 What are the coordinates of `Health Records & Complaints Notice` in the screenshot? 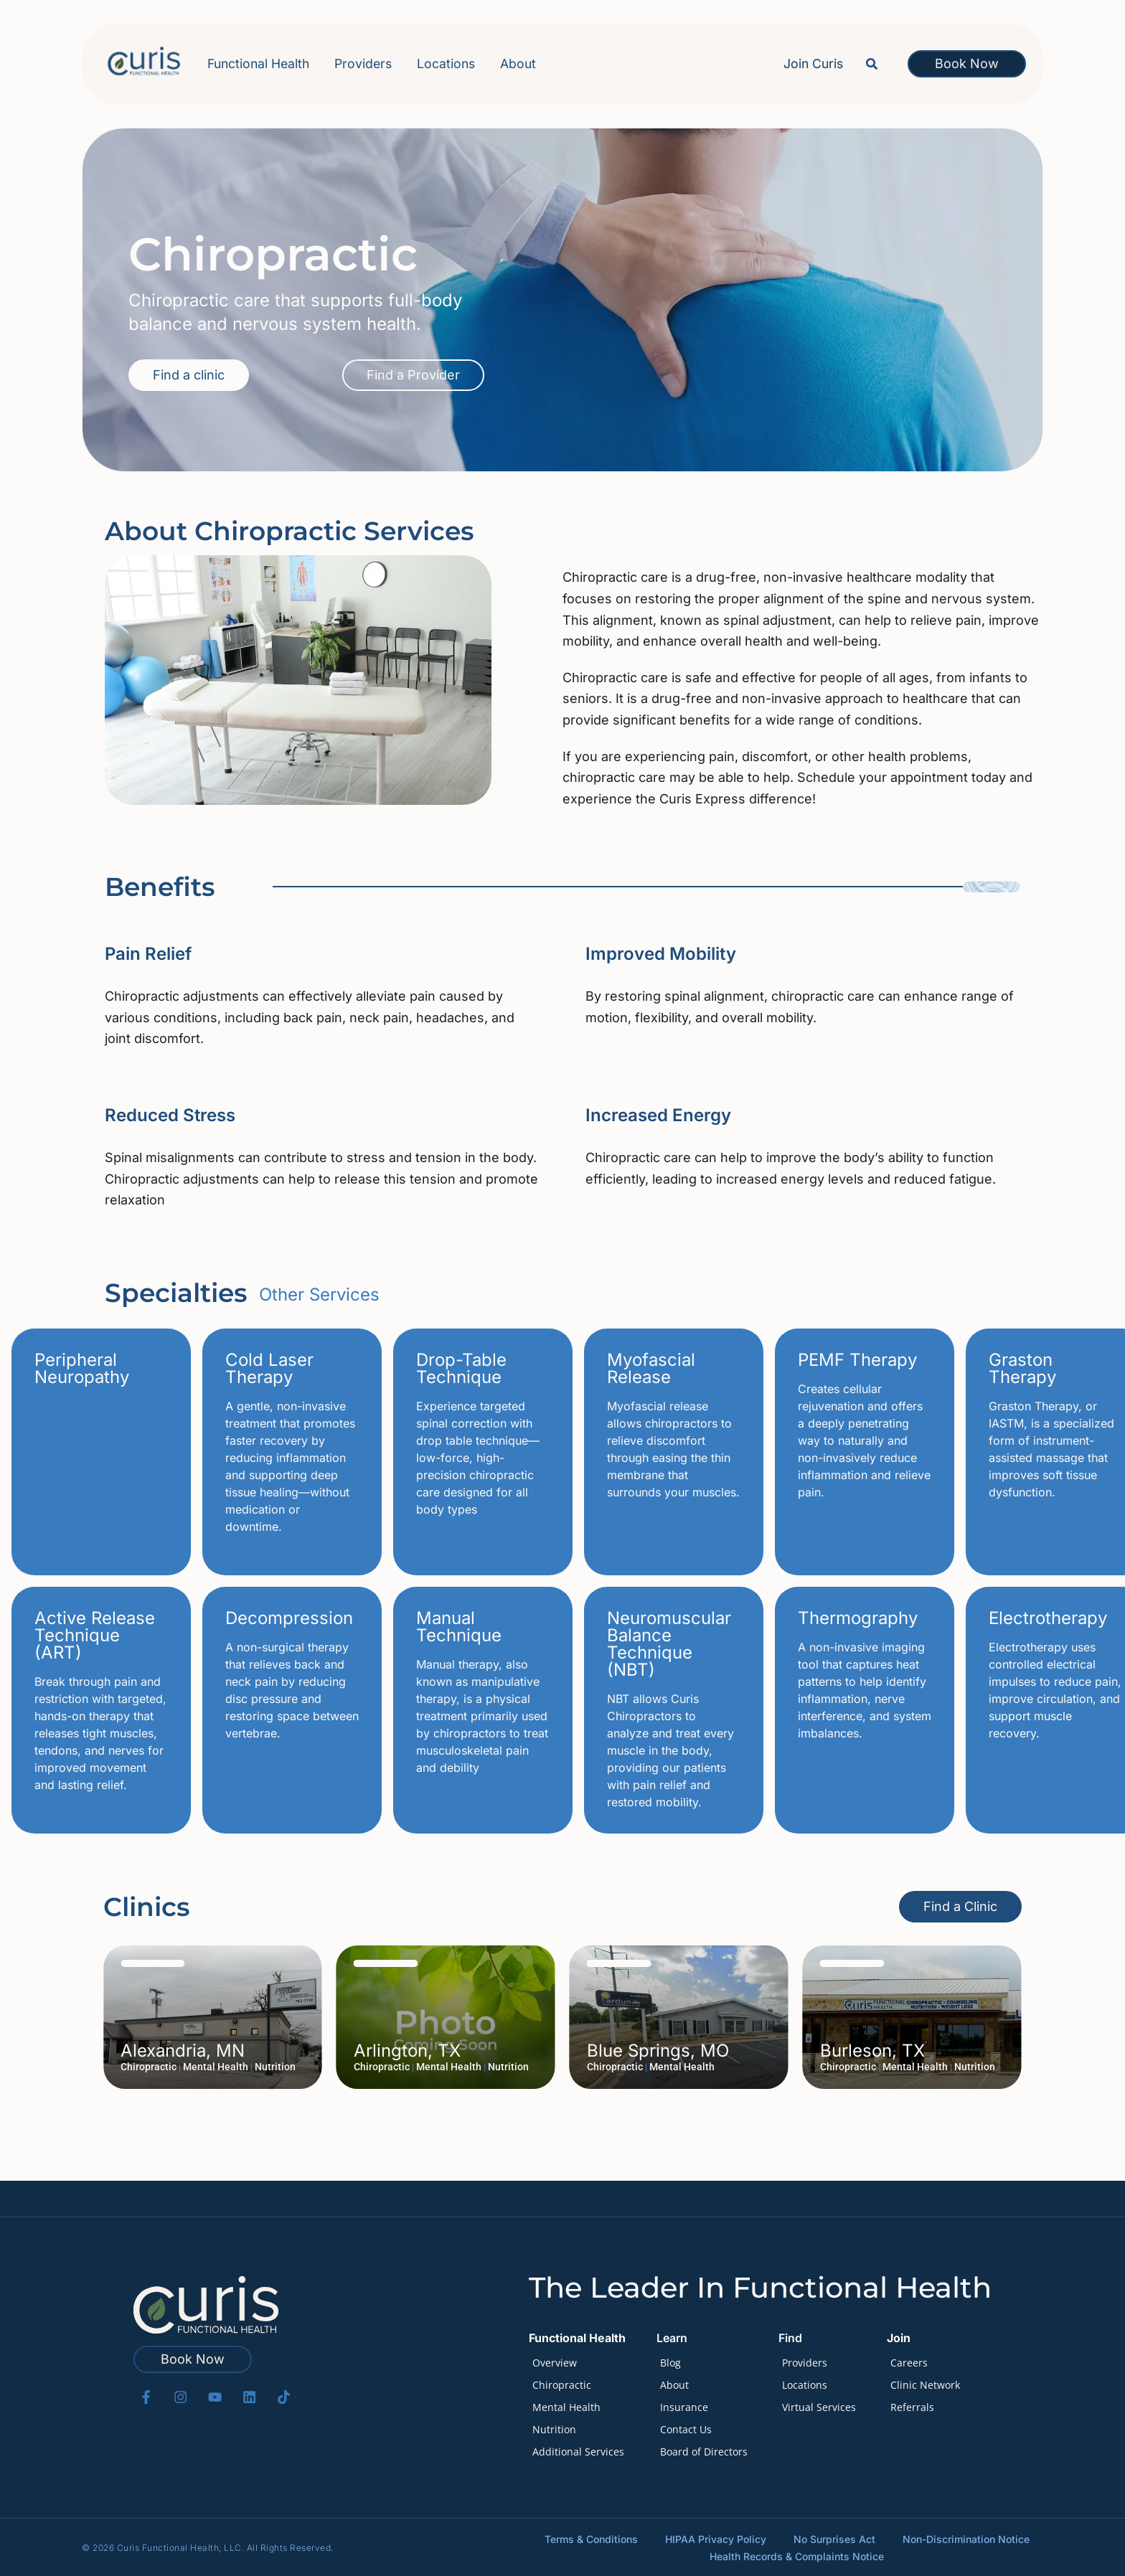 It's located at (797, 2555).